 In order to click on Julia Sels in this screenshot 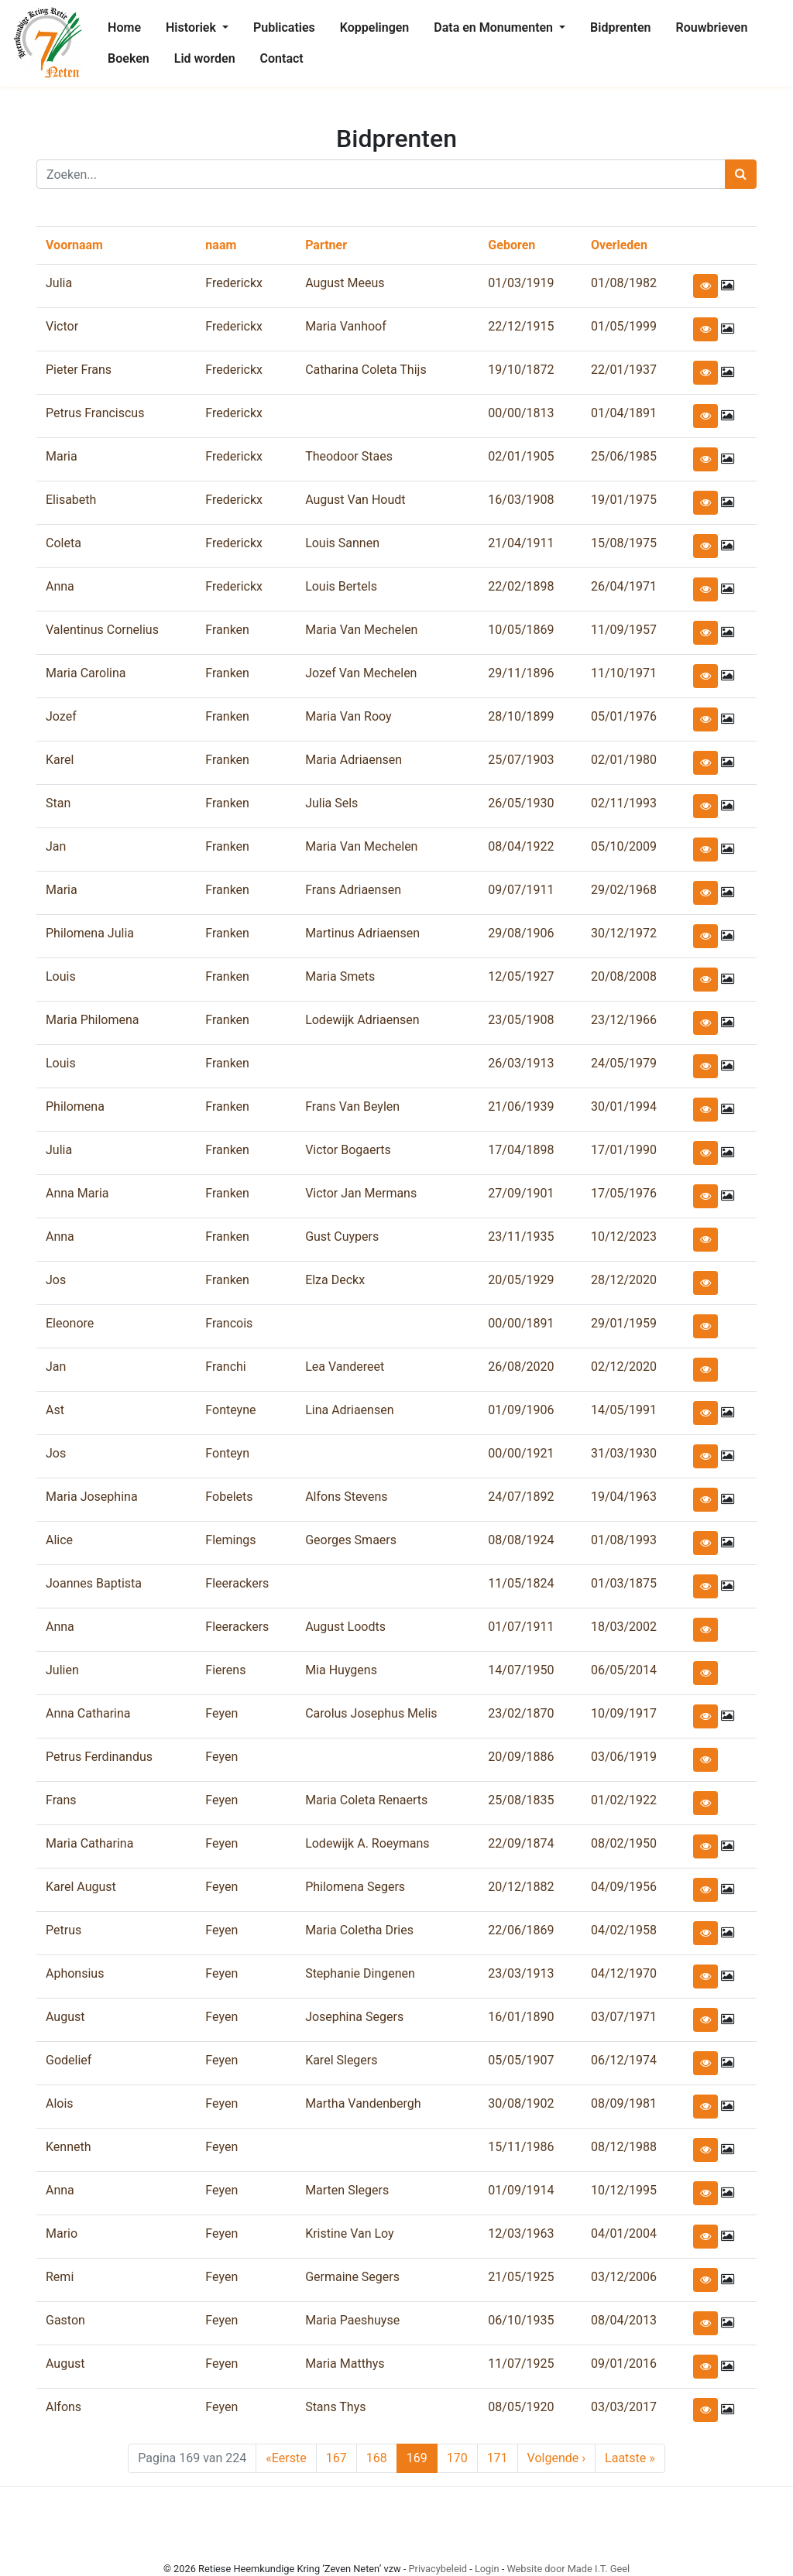, I will do `click(331, 803)`.